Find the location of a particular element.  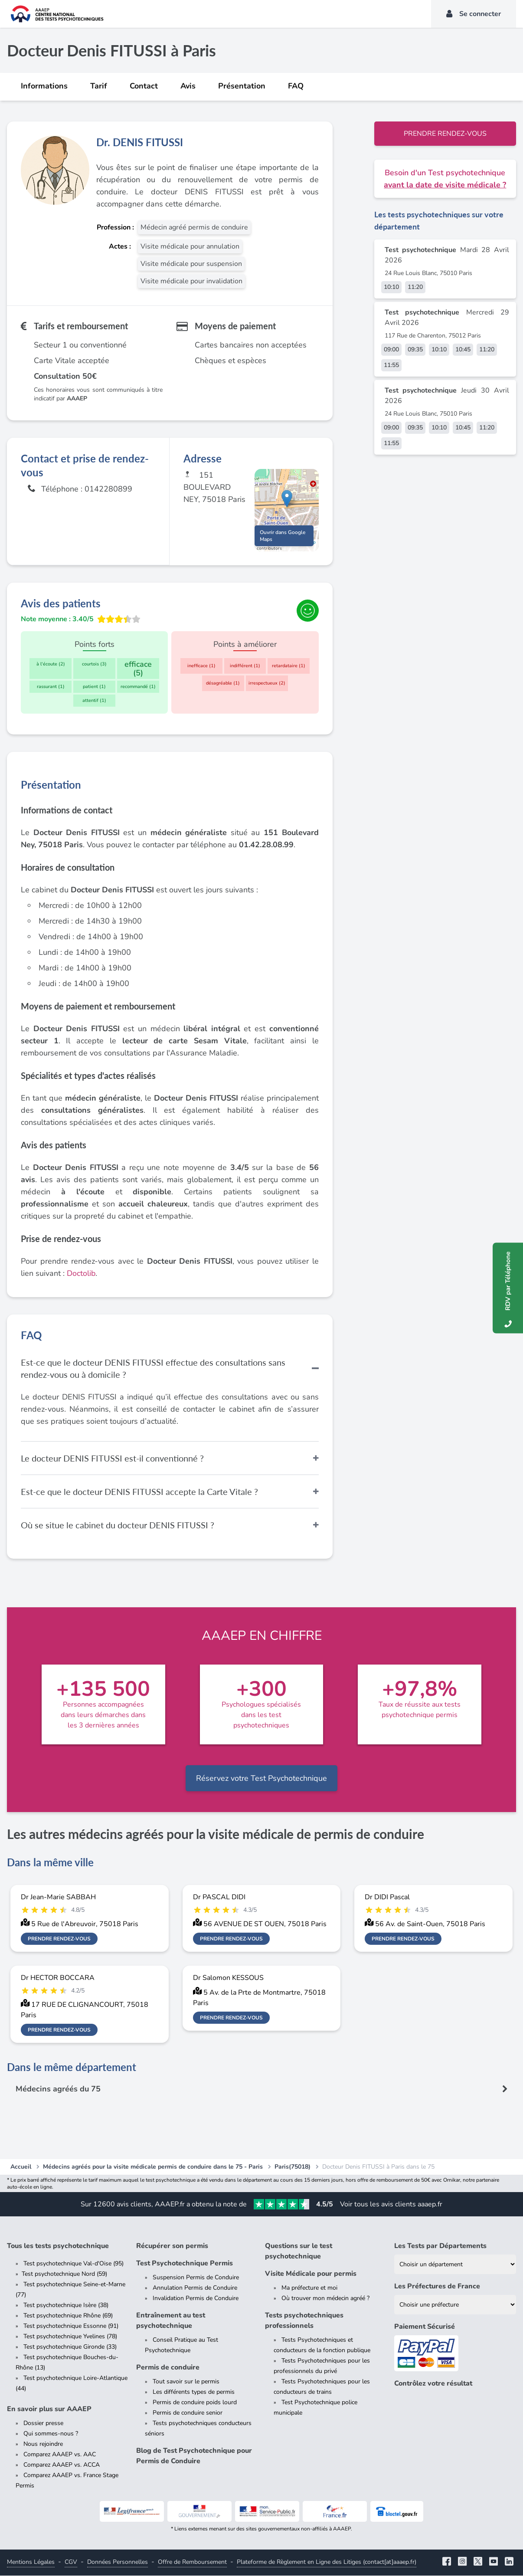

Réservez votre Test Psychotechnique is located at coordinates (261, 1778).